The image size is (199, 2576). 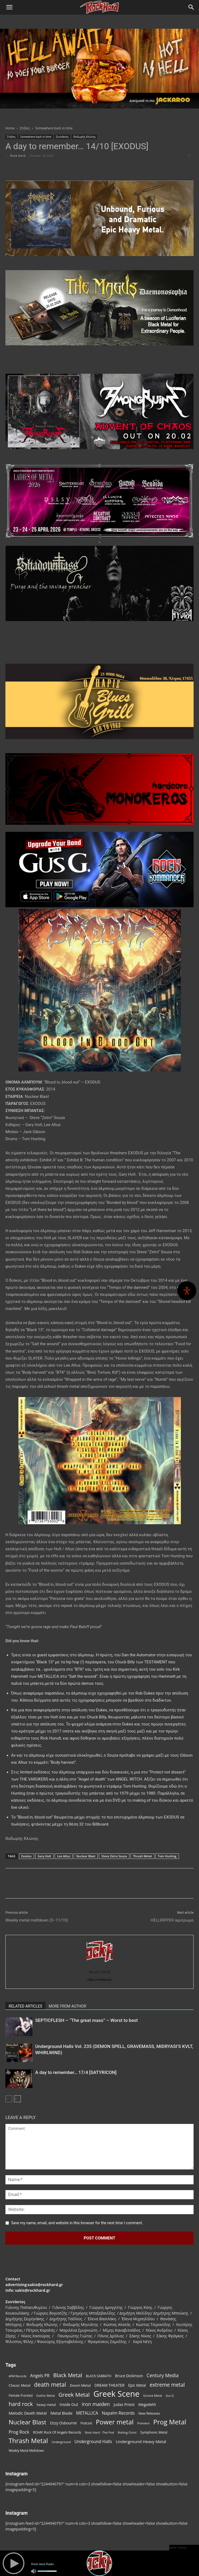 What do you see at coordinates (28, 2441) in the screenshot?
I see `Thrash Metal [Thrash Metal (366 items)]` at bounding box center [28, 2441].